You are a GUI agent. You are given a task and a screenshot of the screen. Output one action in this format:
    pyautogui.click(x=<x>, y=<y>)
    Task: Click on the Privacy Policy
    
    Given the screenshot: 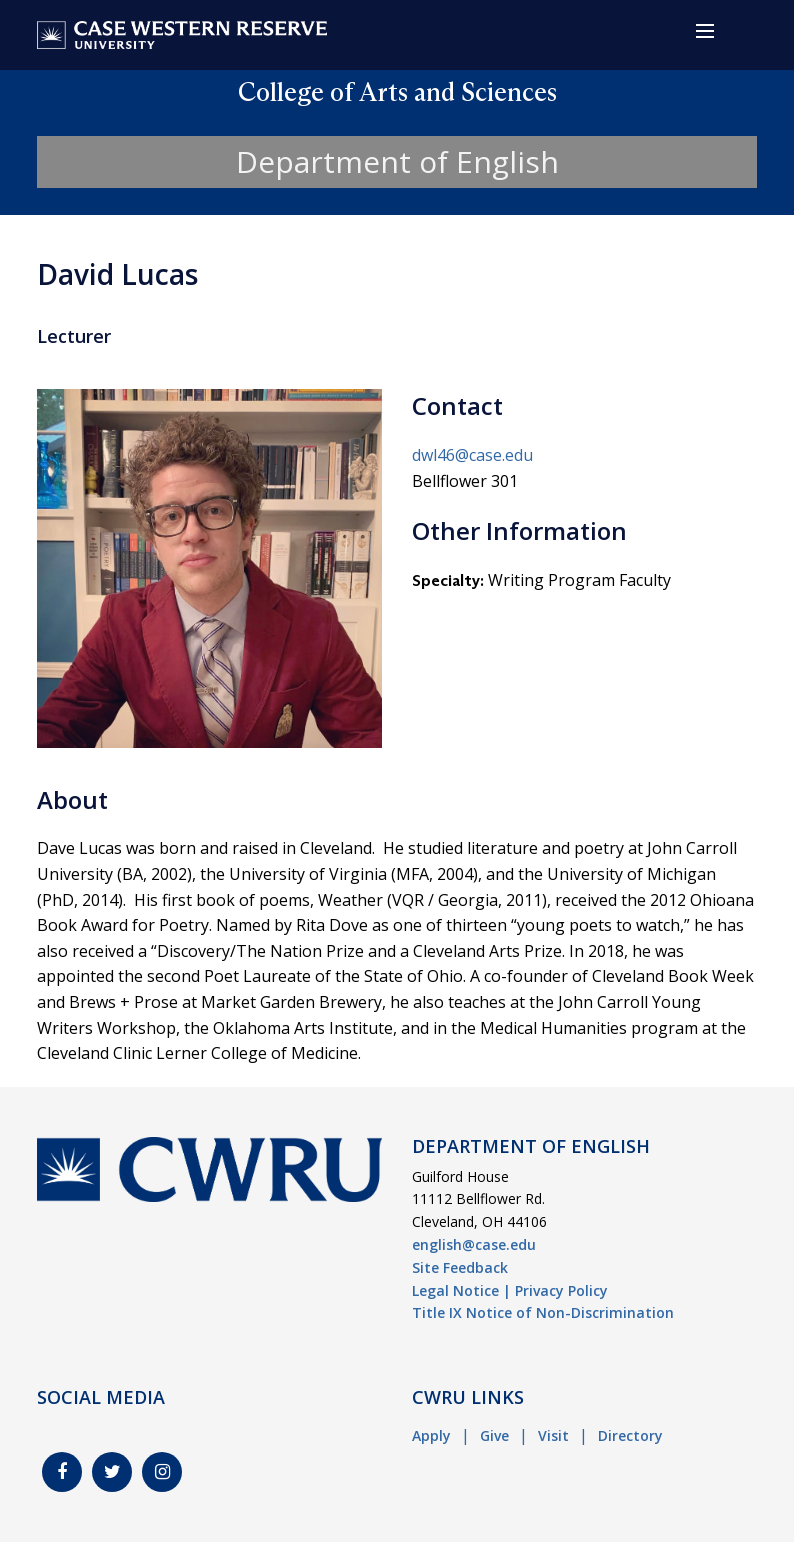 What is the action you would take?
    pyautogui.click(x=561, y=1290)
    